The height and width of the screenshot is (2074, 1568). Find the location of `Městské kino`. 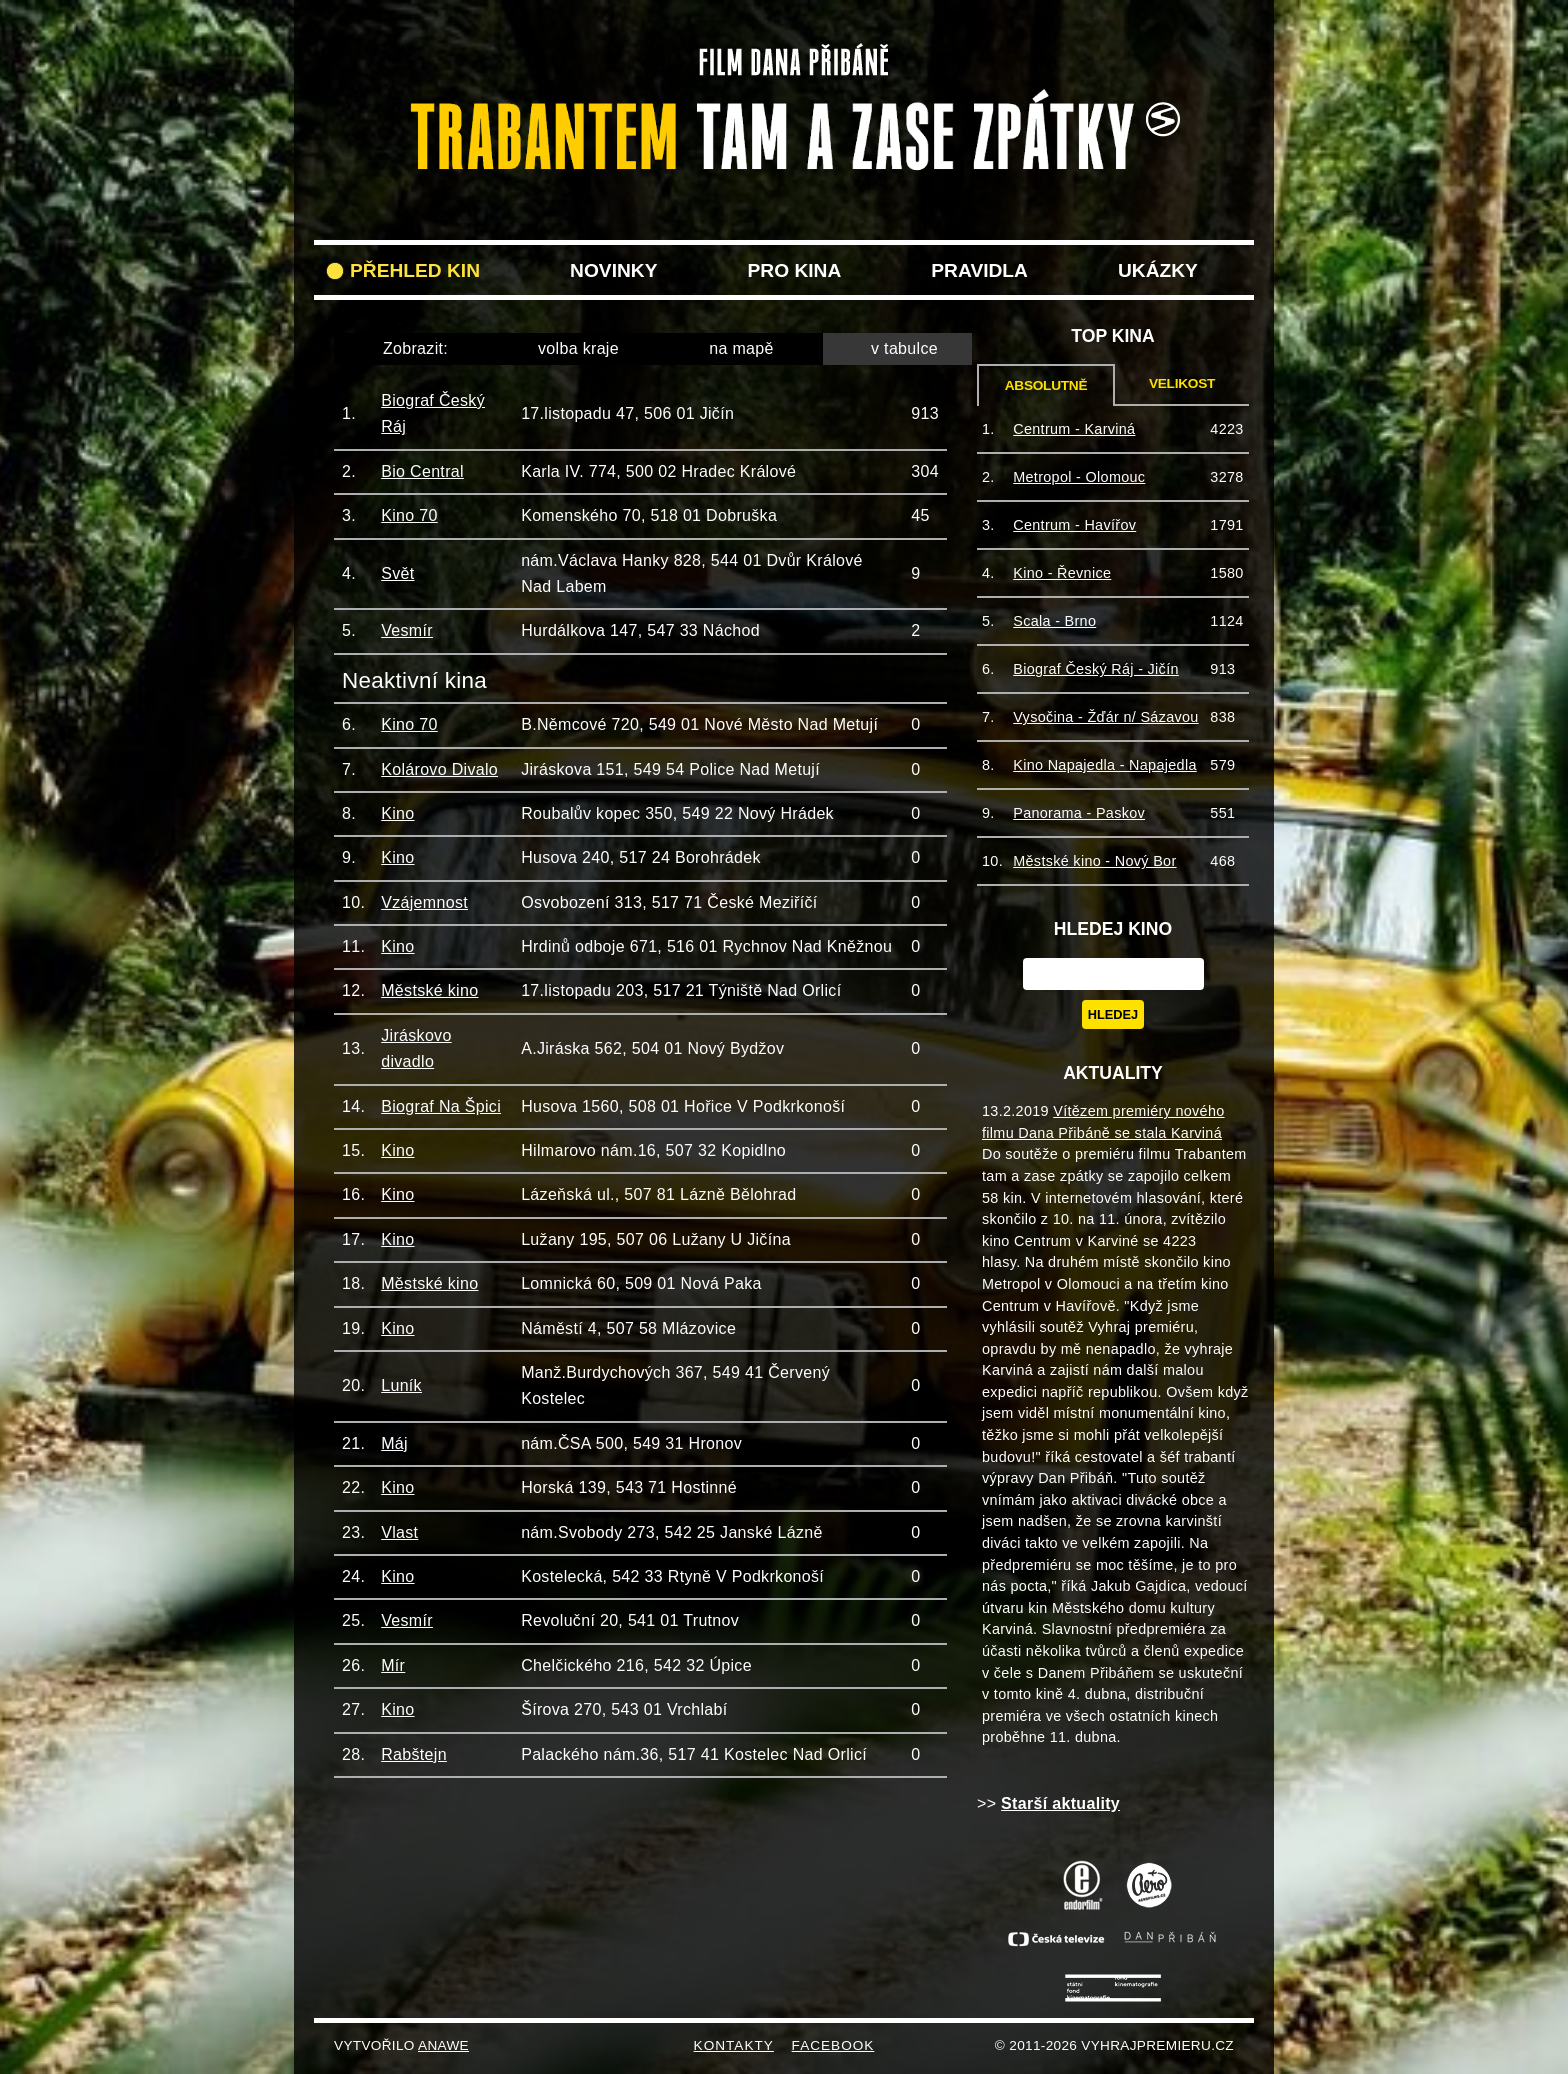

Městské kino is located at coordinates (429, 990).